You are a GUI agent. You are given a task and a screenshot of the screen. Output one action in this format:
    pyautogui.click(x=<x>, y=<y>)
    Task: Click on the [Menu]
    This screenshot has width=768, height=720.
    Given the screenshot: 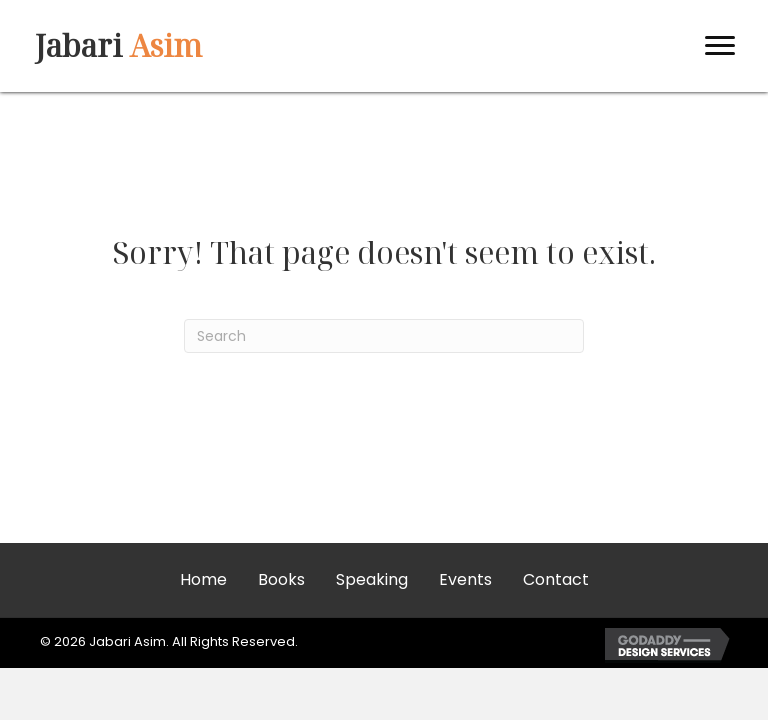 What is the action you would take?
    pyautogui.click(x=720, y=46)
    